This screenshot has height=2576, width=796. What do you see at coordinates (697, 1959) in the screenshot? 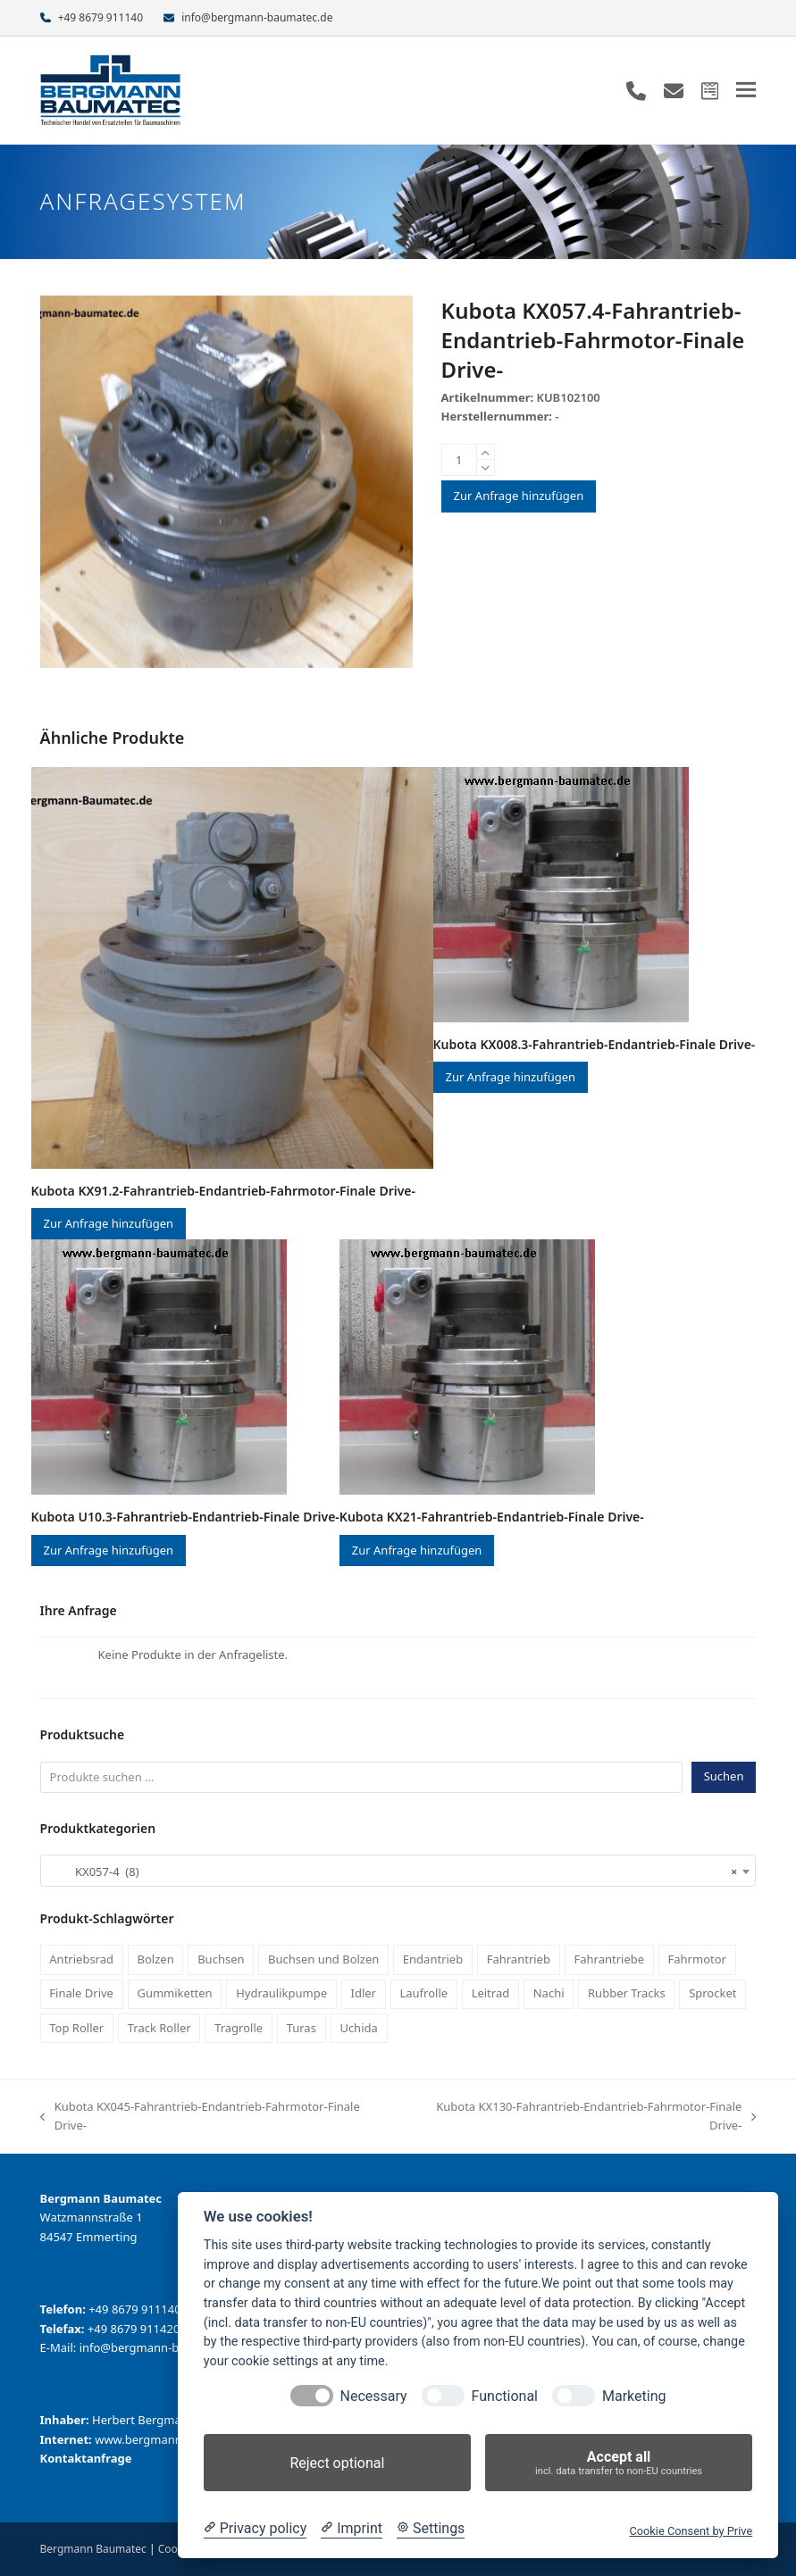
I see `Fahrmotor` at bounding box center [697, 1959].